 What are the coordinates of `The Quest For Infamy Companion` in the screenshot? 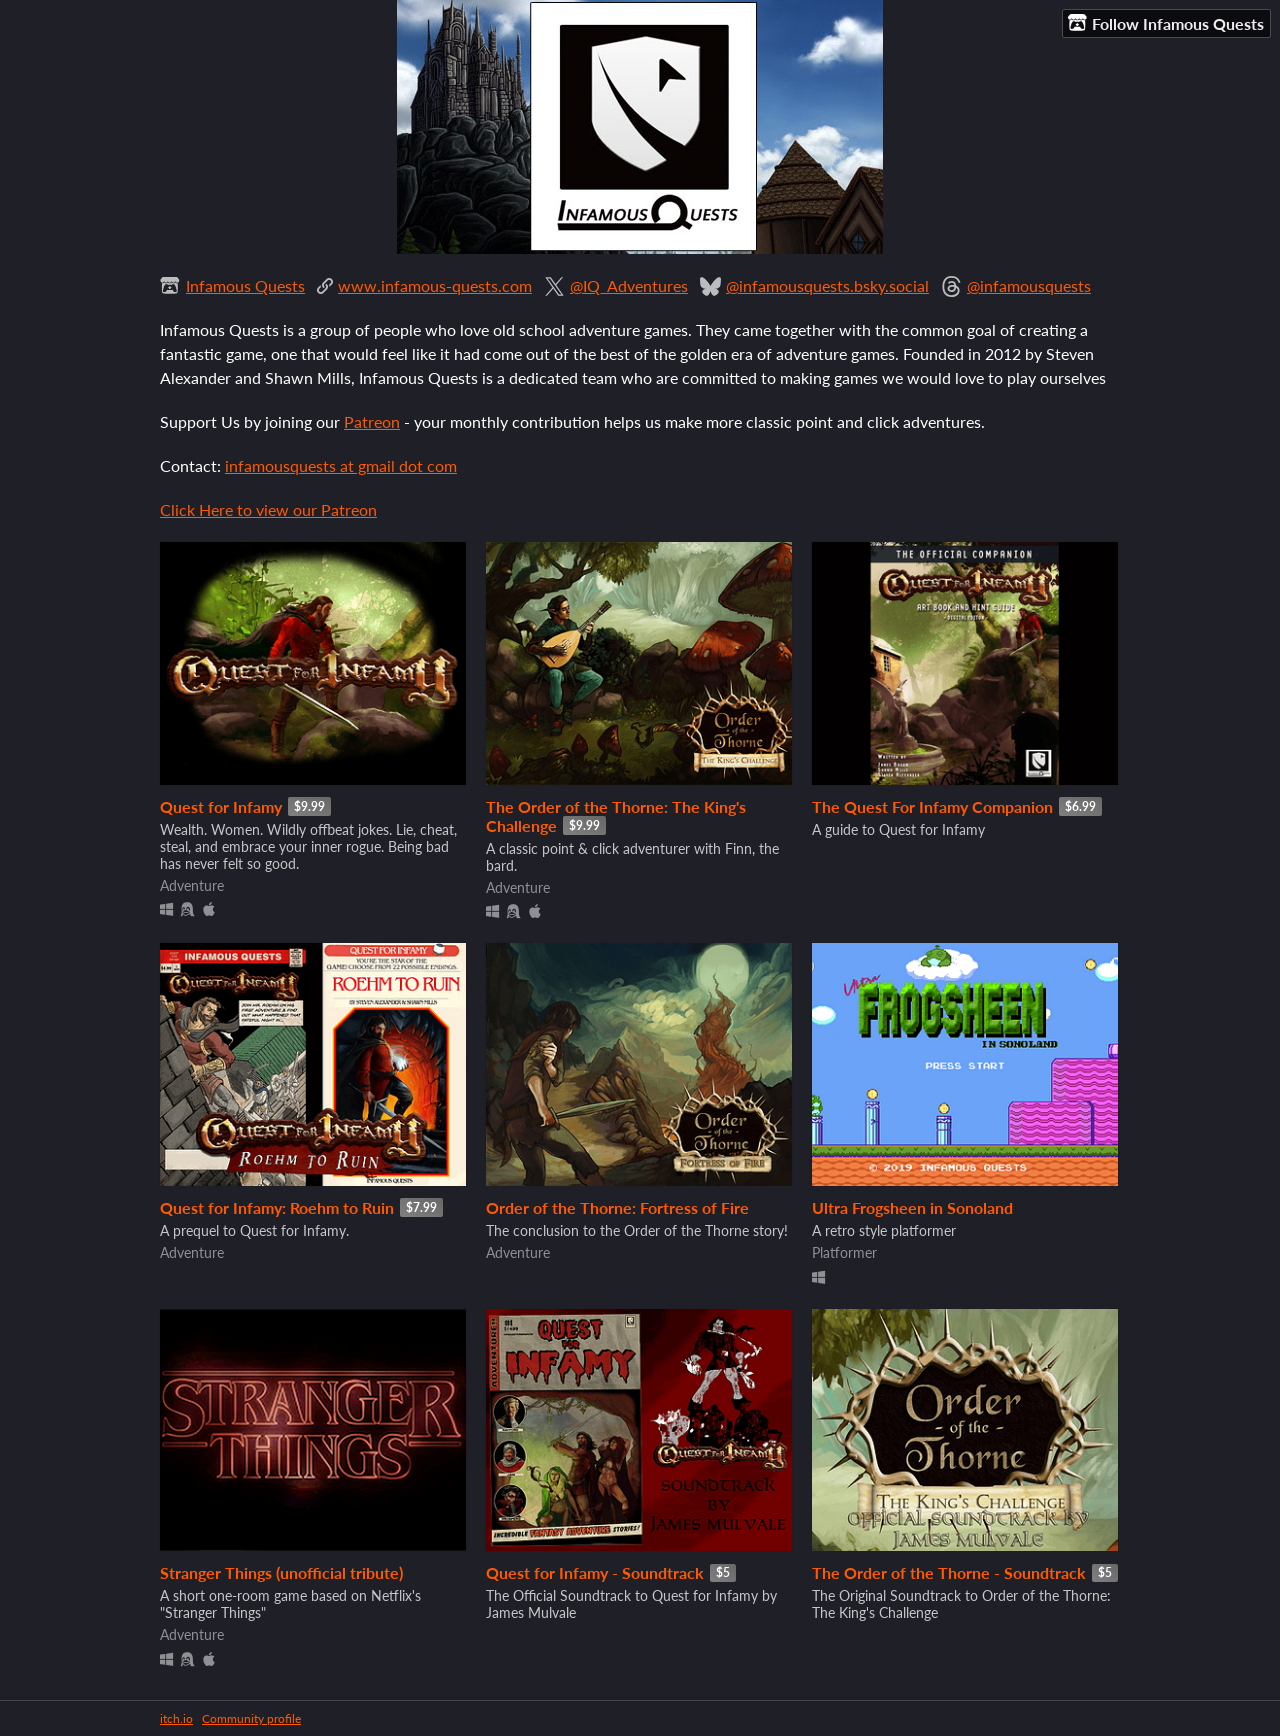 It's located at (932, 806).